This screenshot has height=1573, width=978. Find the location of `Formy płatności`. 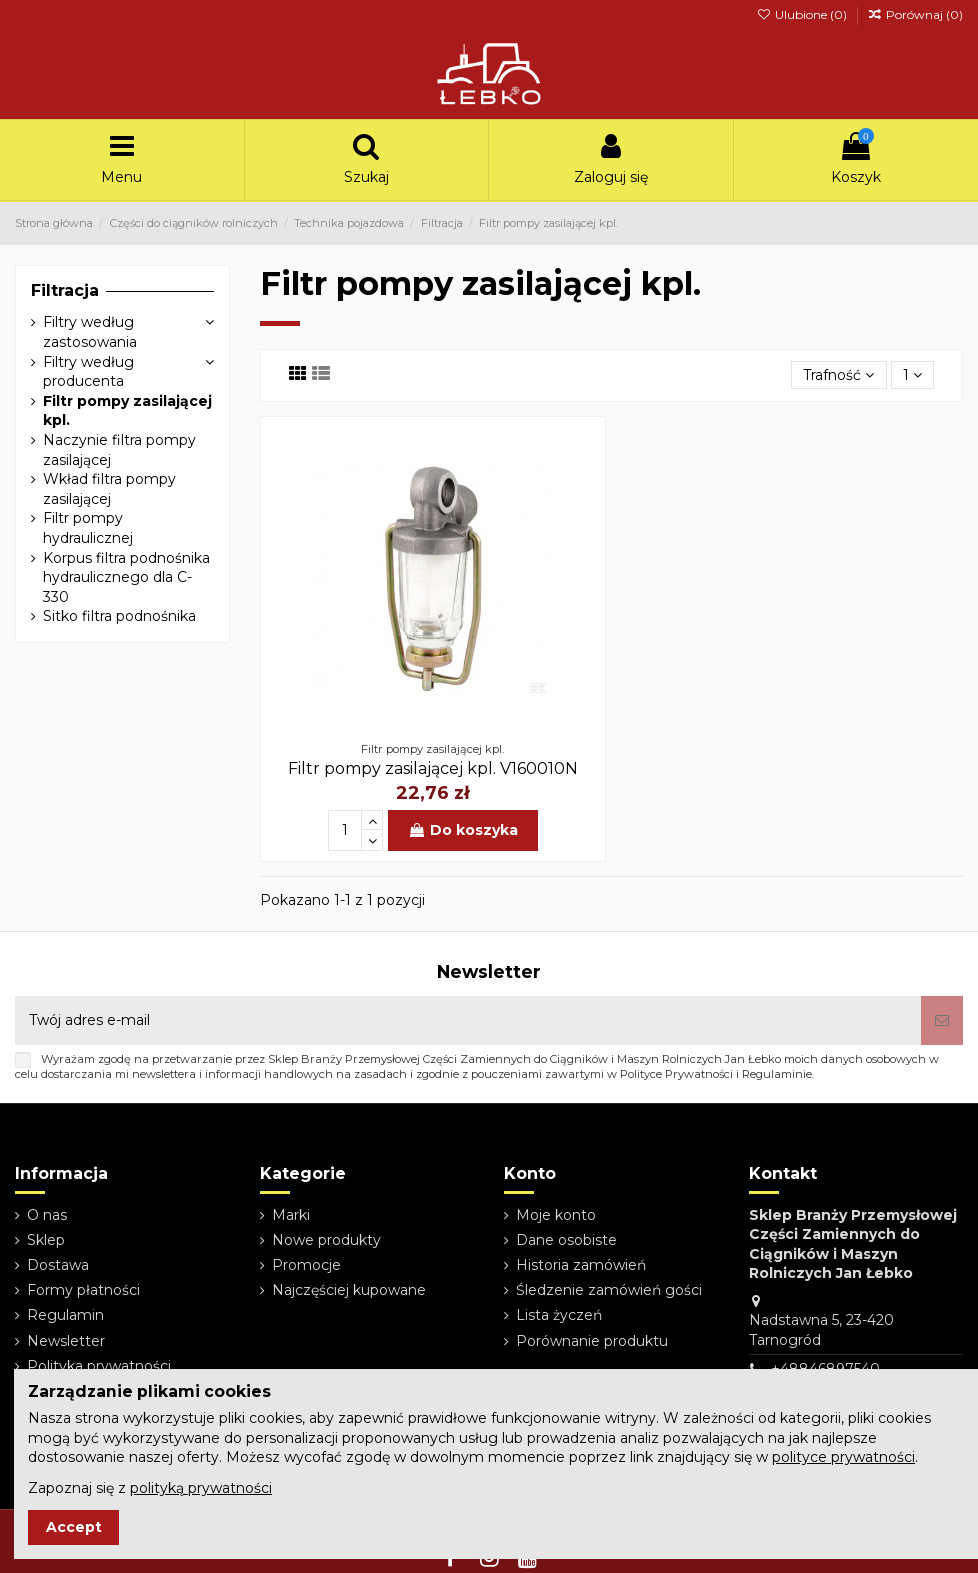

Formy płatności is located at coordinates (83, 1290).